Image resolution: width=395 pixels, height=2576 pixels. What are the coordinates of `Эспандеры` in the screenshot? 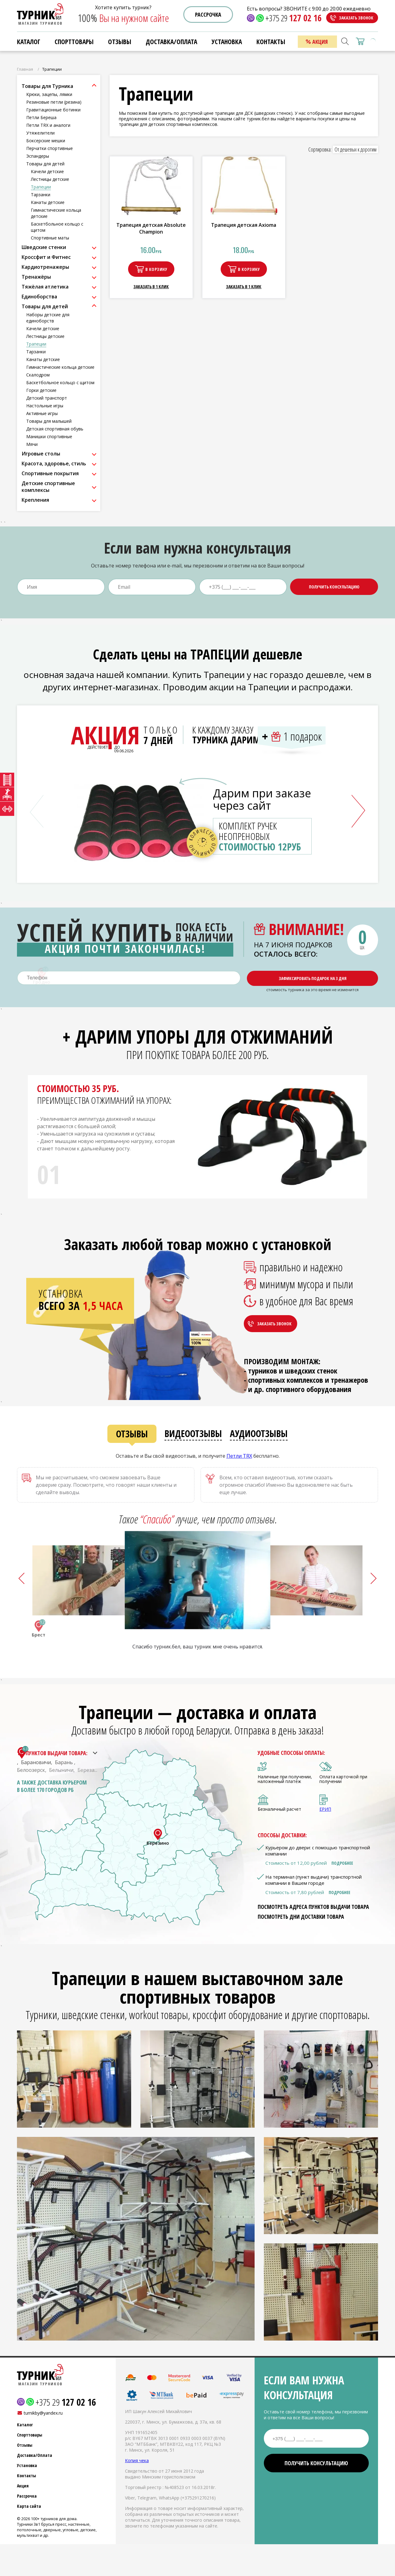 It's located at (37, 156).